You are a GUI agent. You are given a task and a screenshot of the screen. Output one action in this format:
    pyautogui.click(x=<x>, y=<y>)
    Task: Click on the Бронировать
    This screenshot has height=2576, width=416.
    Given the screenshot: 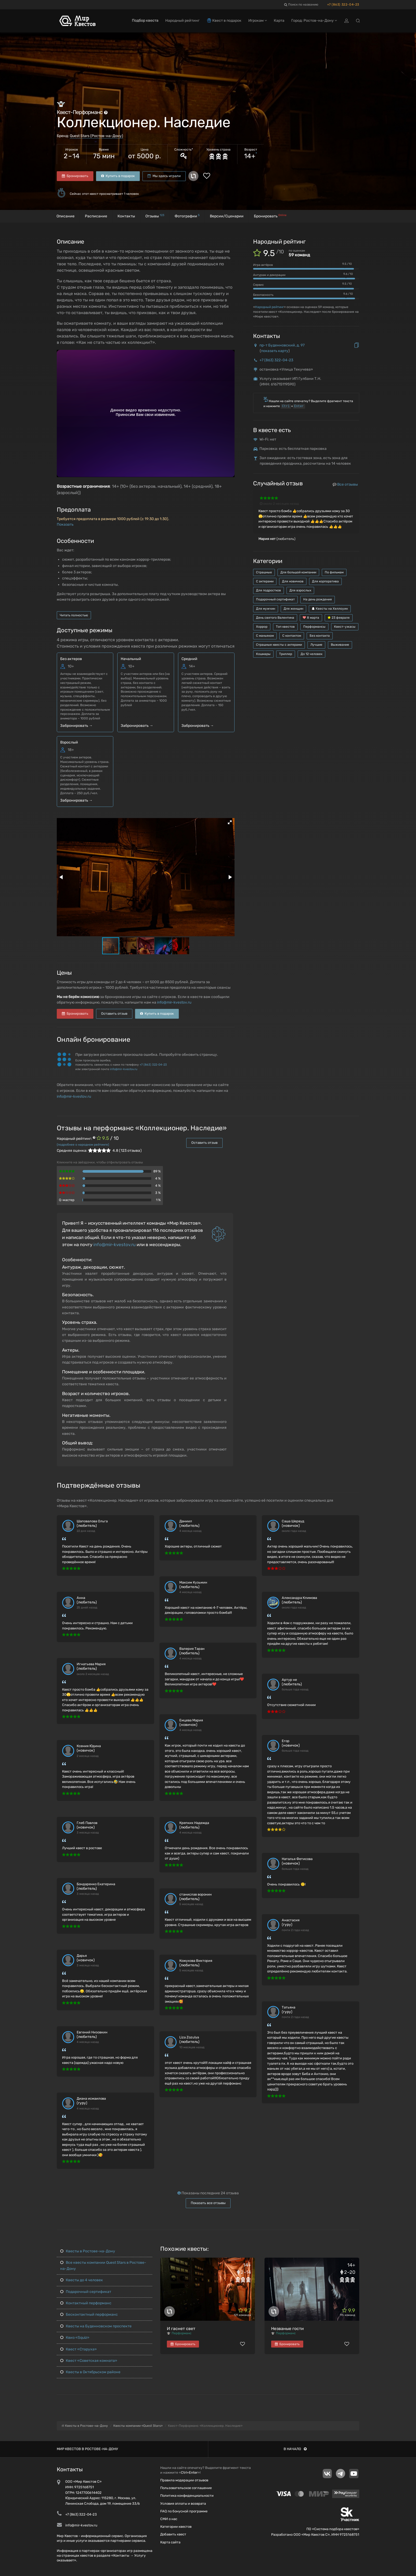 What is the action you would take?
    pyautogui.click(x=75, y=176)
    